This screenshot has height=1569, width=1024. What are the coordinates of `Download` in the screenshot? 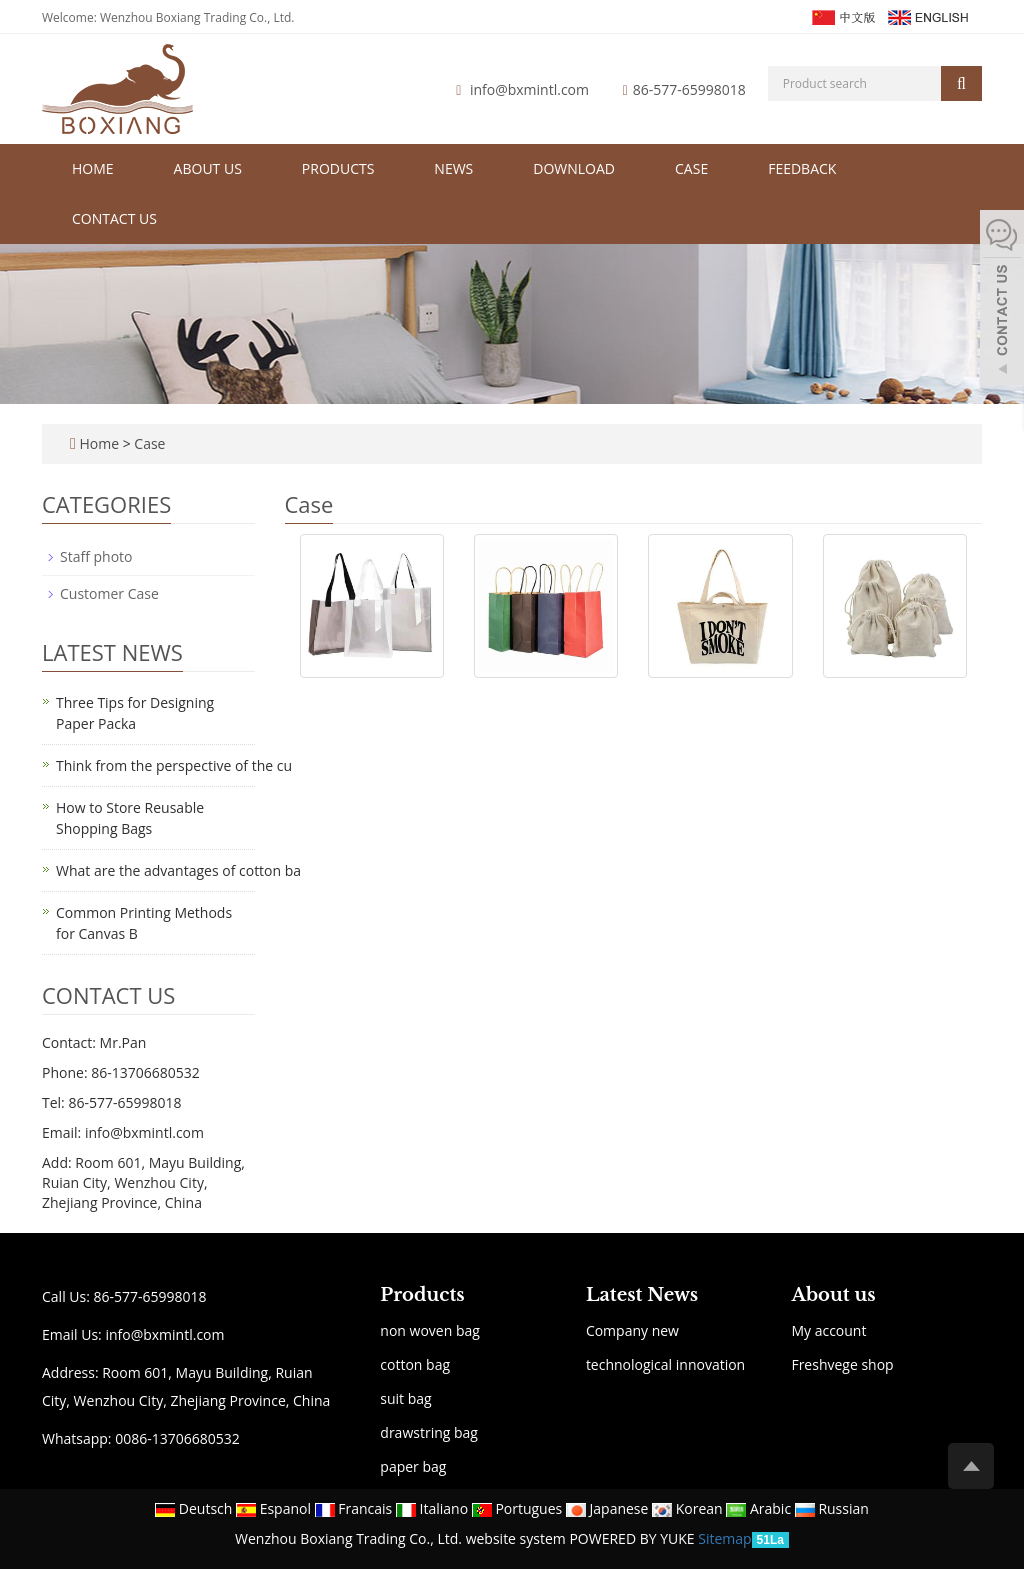 It's located at (574, 168).